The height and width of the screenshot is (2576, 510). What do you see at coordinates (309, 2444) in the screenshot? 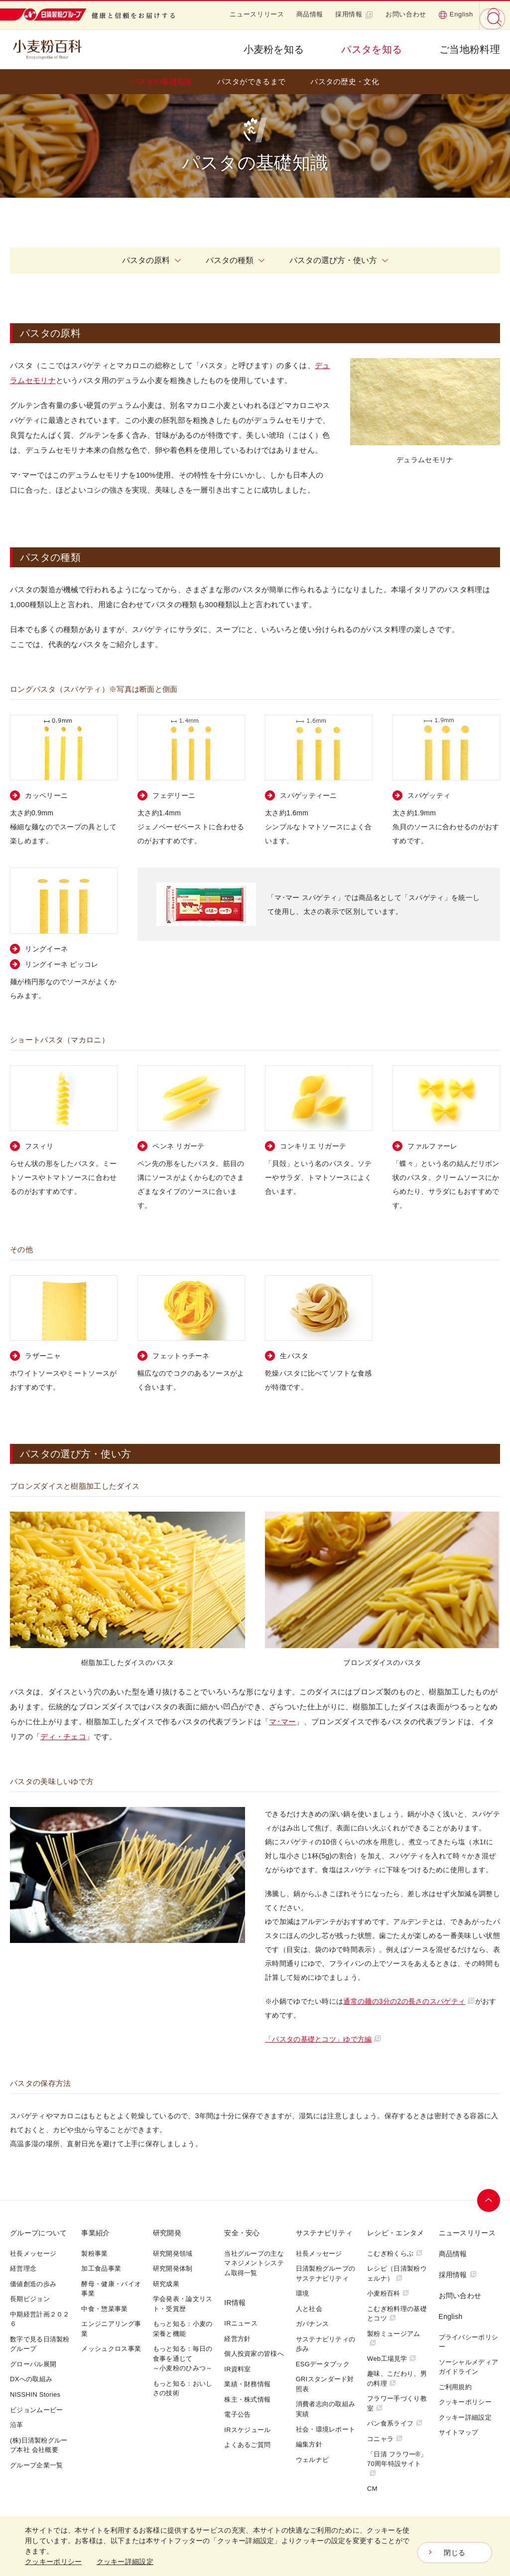
I see `編集方針` at bounding box center [309, 2444].